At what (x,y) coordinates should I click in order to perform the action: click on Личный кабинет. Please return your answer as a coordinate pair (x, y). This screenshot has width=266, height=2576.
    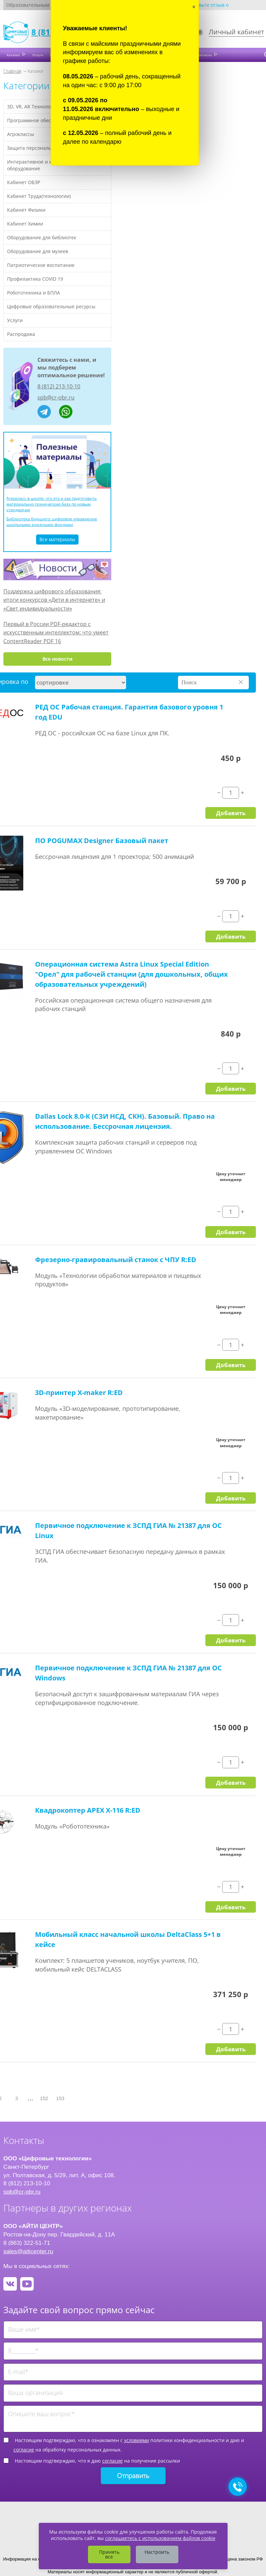
    Looking at the image, I should click on (236, 31).